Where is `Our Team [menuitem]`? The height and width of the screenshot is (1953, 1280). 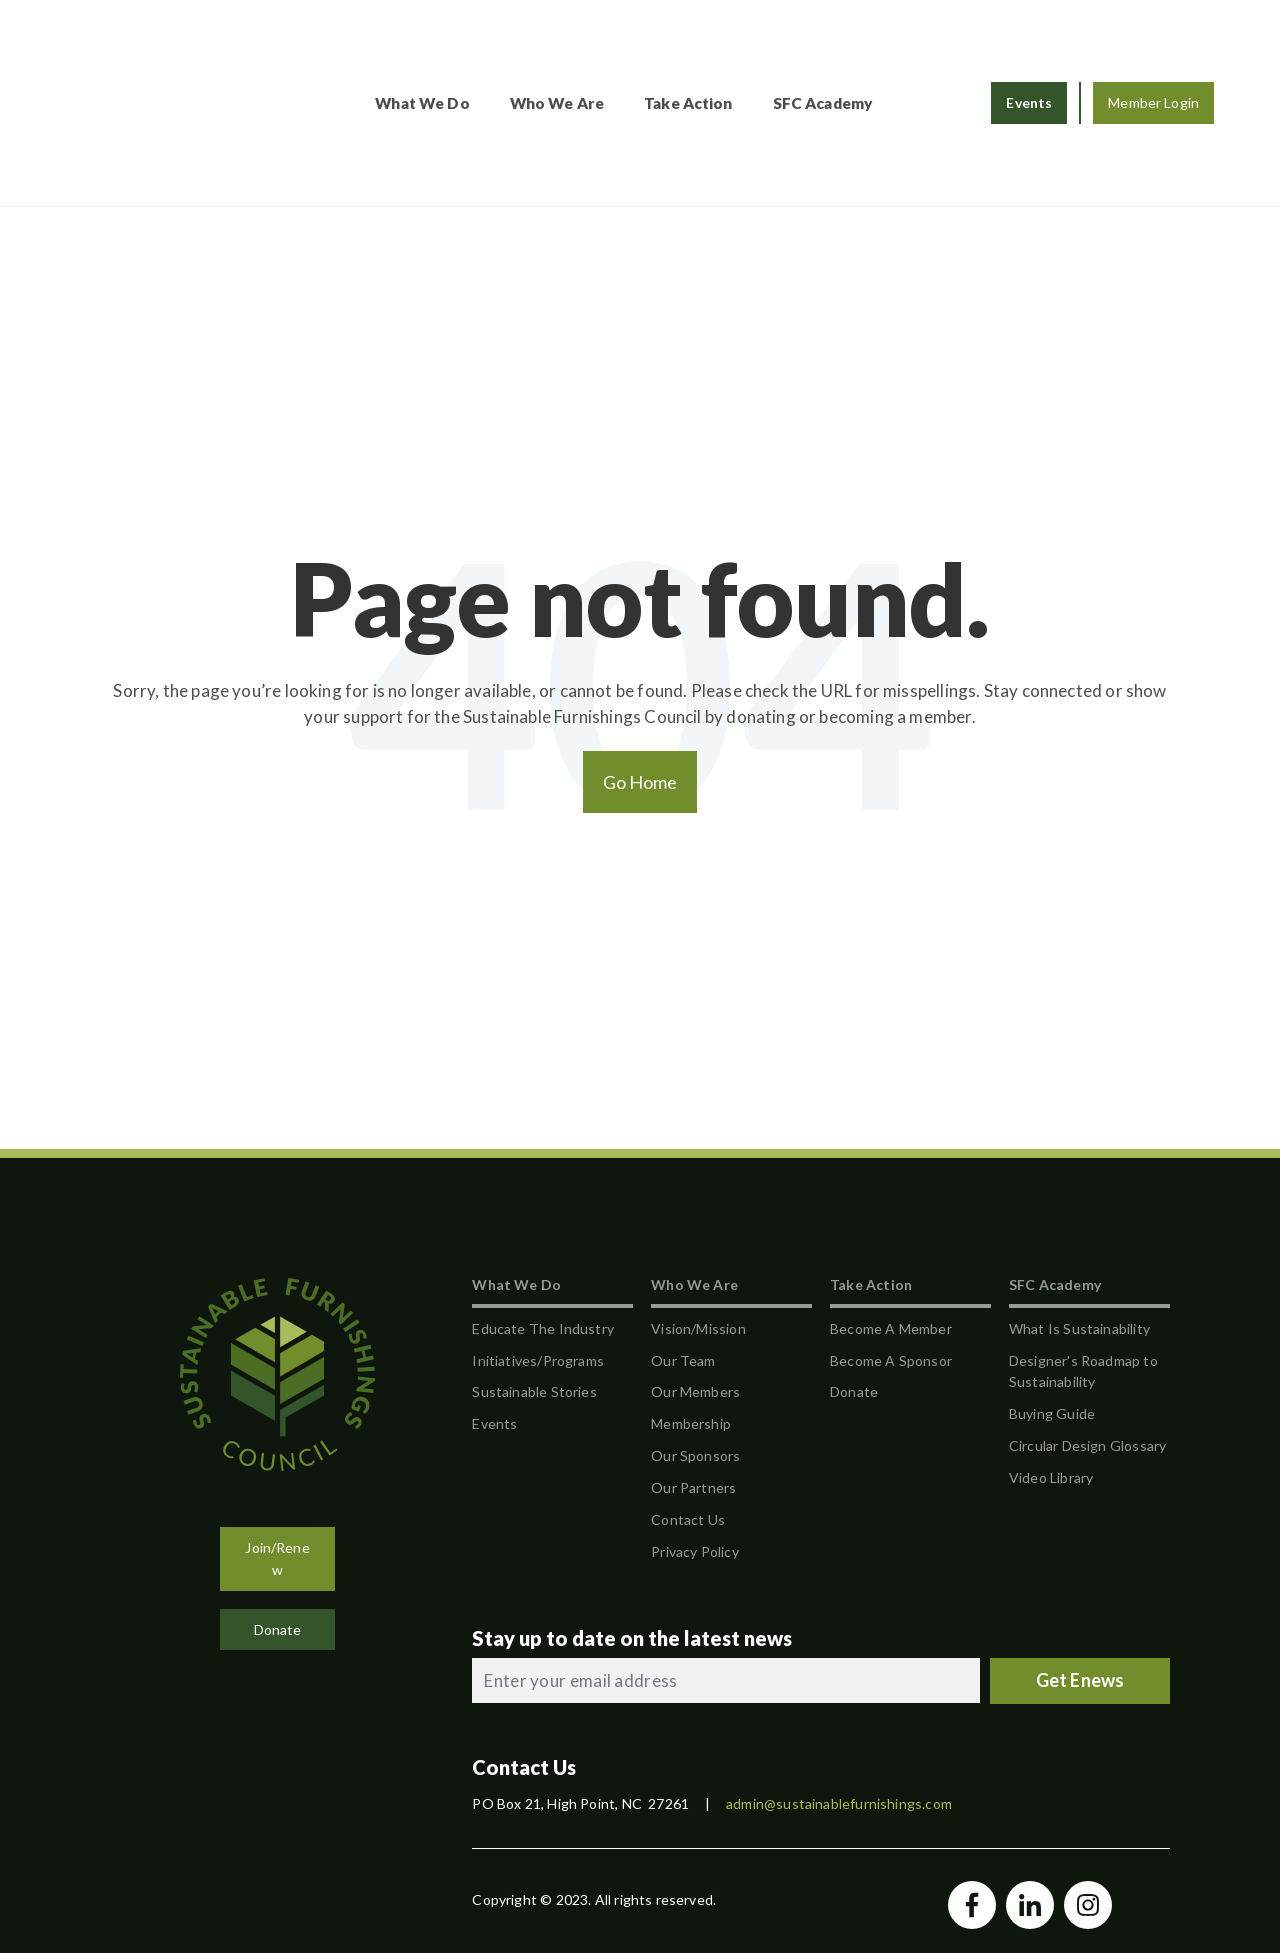 Our Team [menuitem] is located at coordinates (683, 1251).